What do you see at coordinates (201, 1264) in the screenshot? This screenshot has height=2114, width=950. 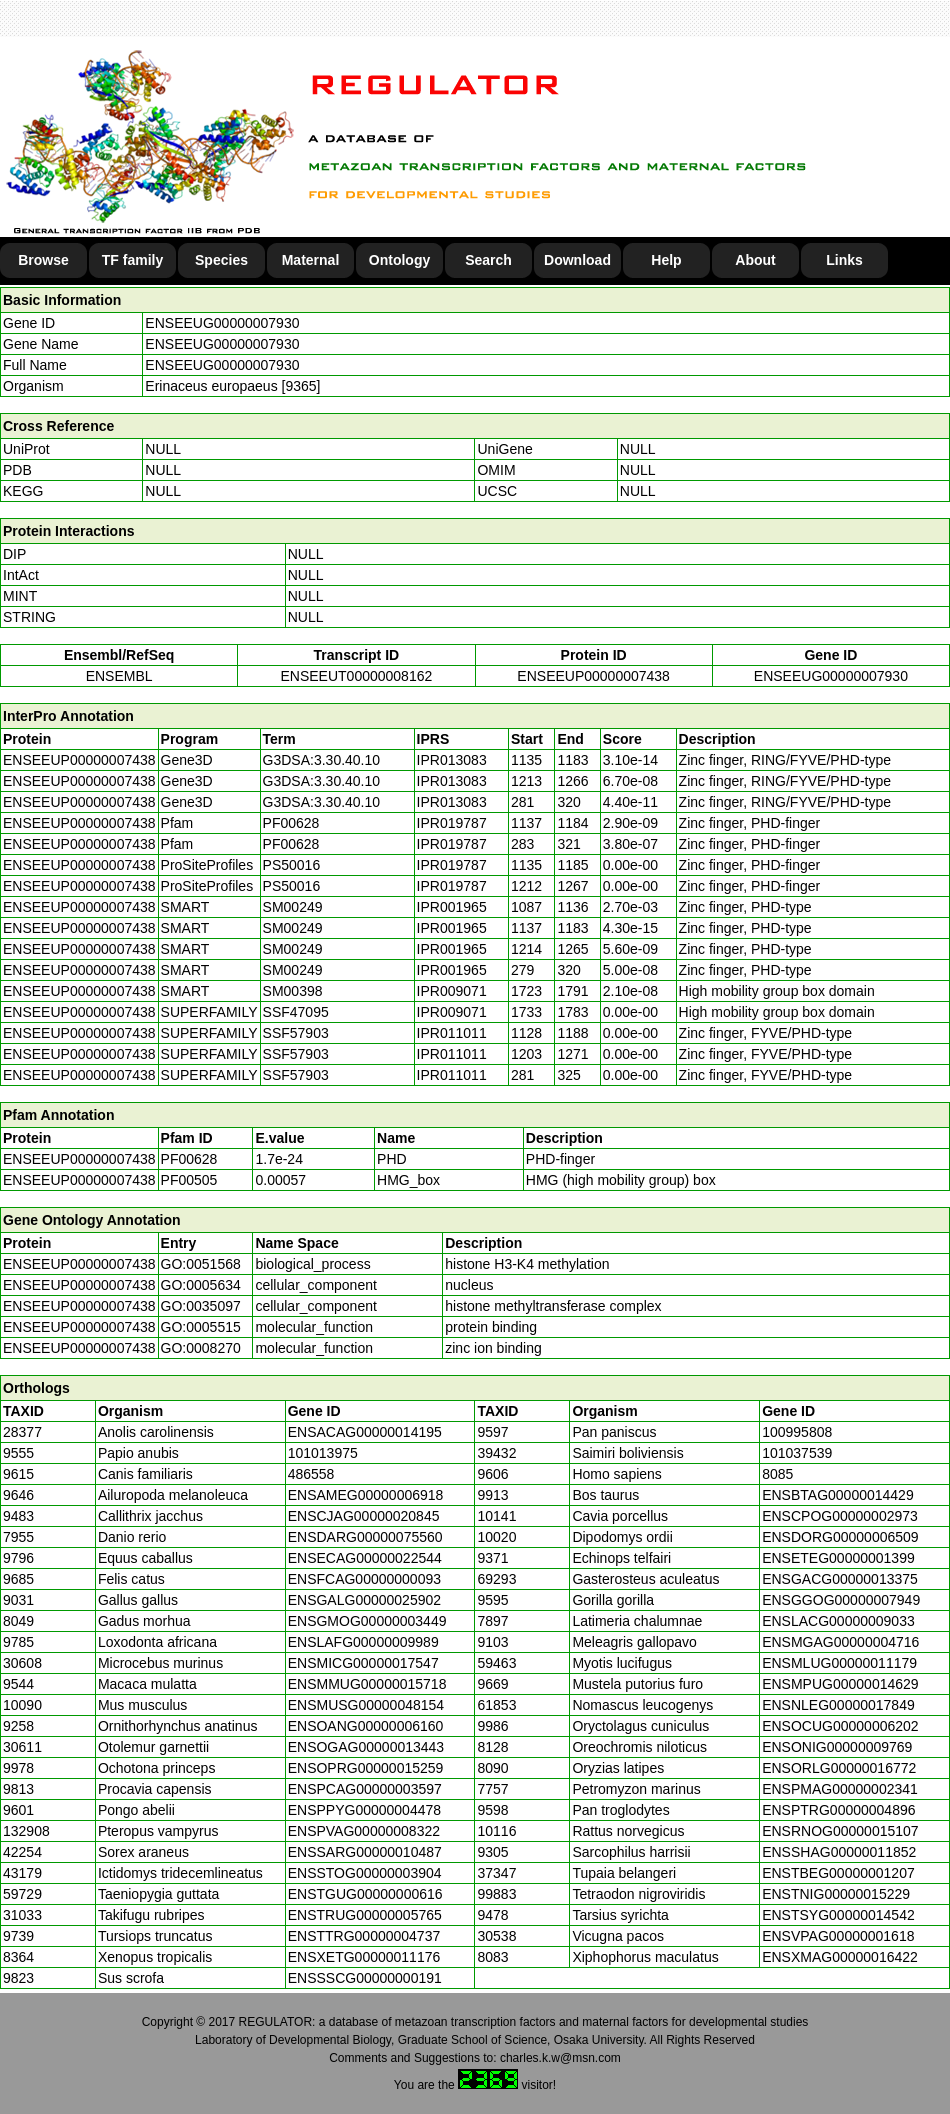 I see `GO:0051568` at bounding box center [201, 1264].